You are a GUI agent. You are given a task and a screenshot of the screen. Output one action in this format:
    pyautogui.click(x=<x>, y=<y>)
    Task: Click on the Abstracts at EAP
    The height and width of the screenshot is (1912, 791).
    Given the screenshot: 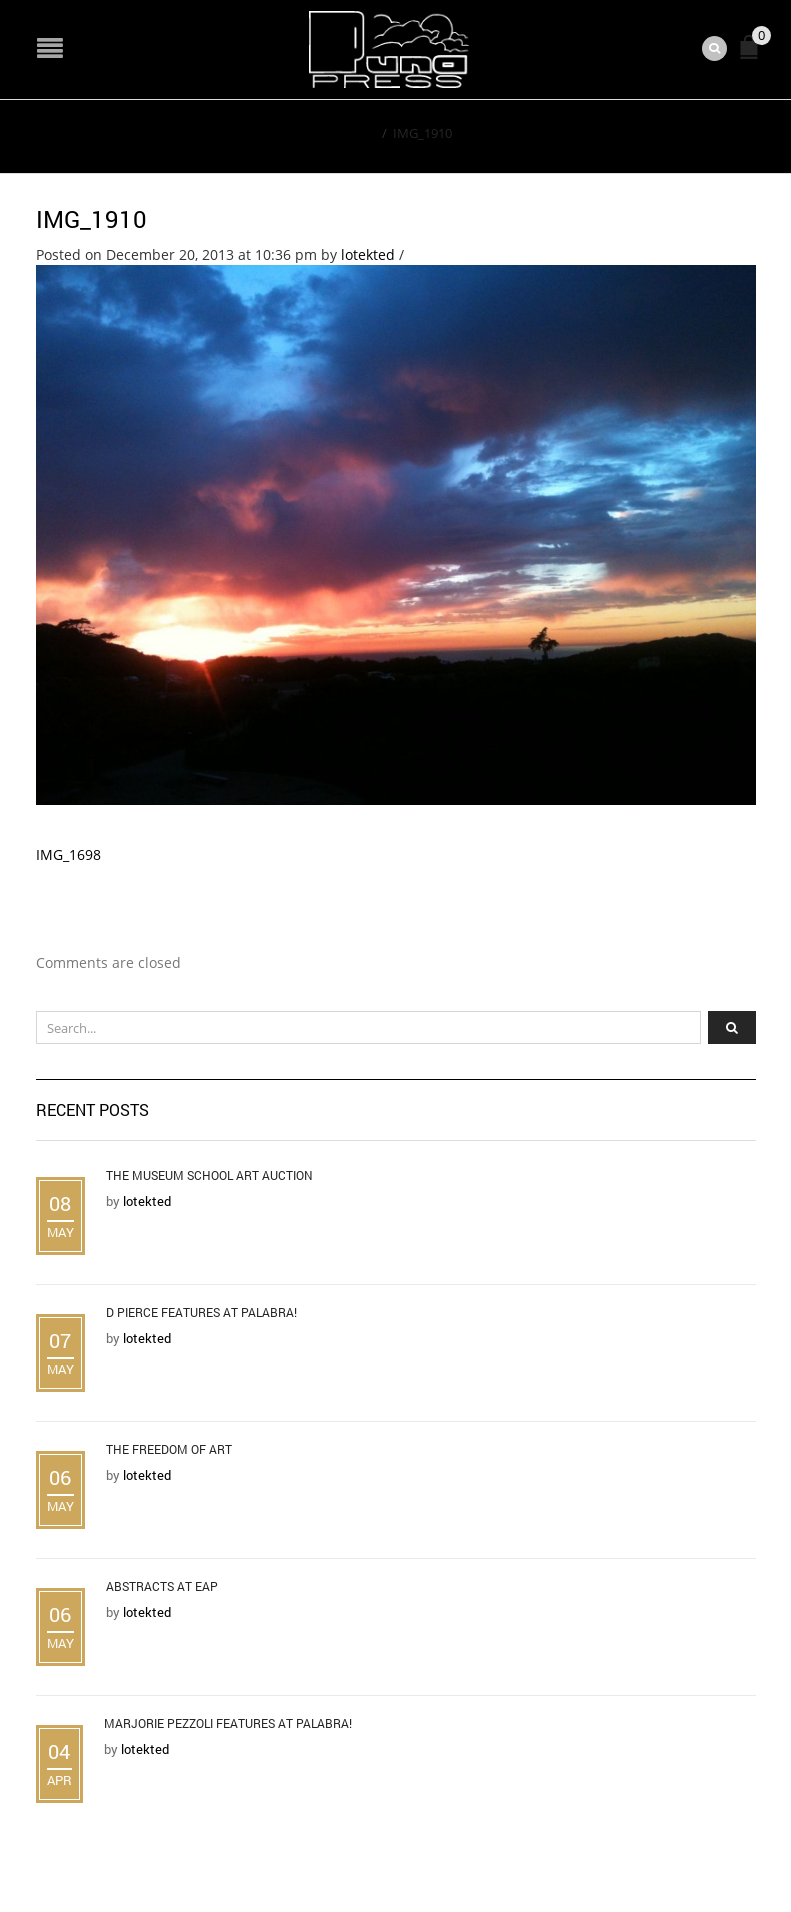 What is the action you would take?
    pyautogui.click(x=162, y=1586)
    